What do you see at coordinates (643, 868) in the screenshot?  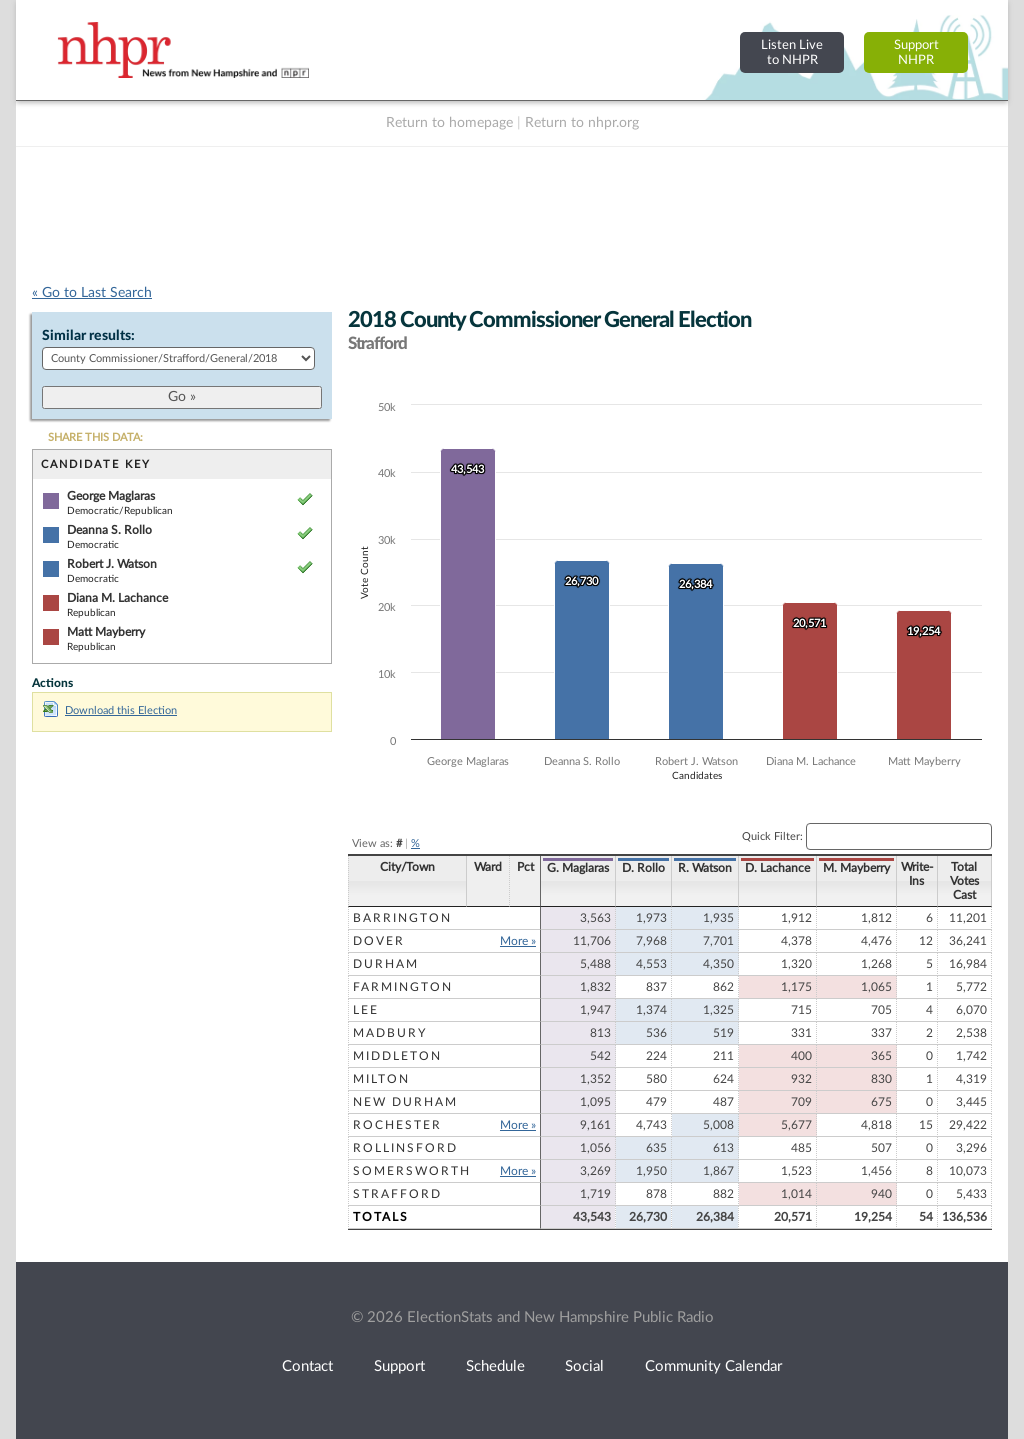 I see `D. Rollo` at bounding box center [643, 868].